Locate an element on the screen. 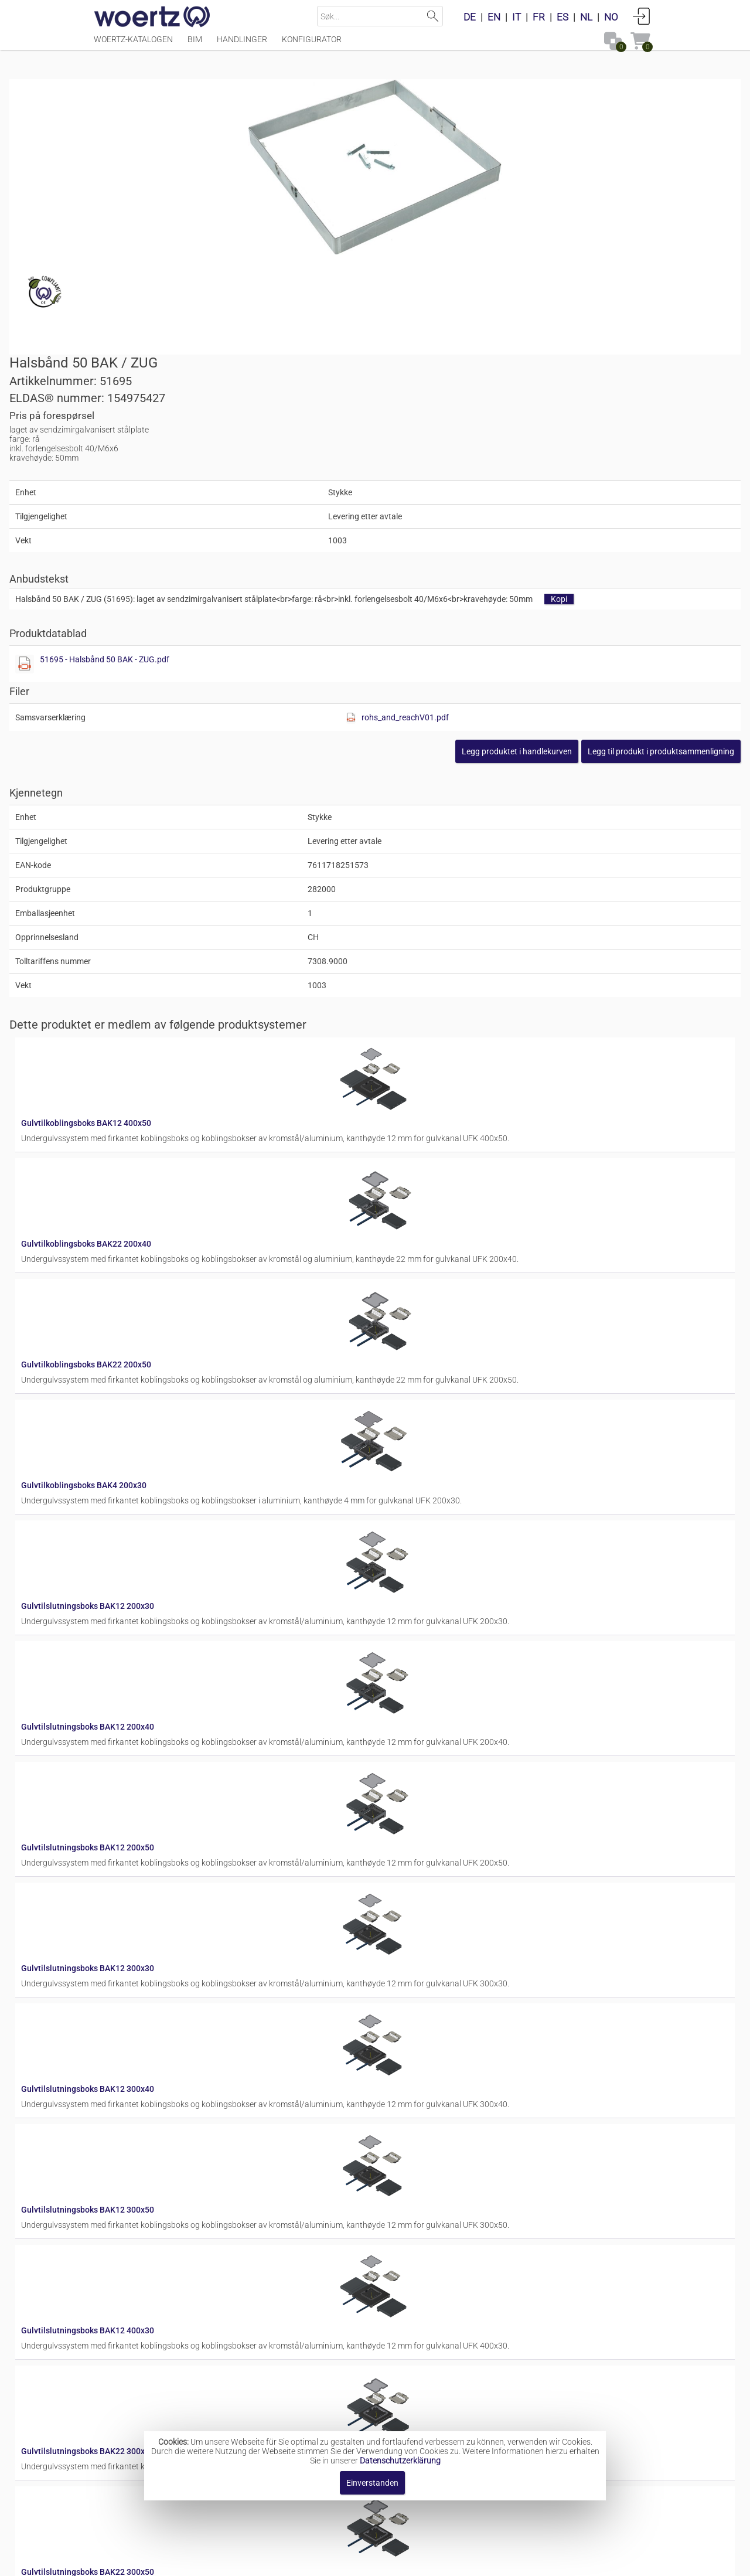 Image resolution: width=750 pixels, height=2576 pixels. Kontakt oss [button] is located at coordinates (323, 2561).